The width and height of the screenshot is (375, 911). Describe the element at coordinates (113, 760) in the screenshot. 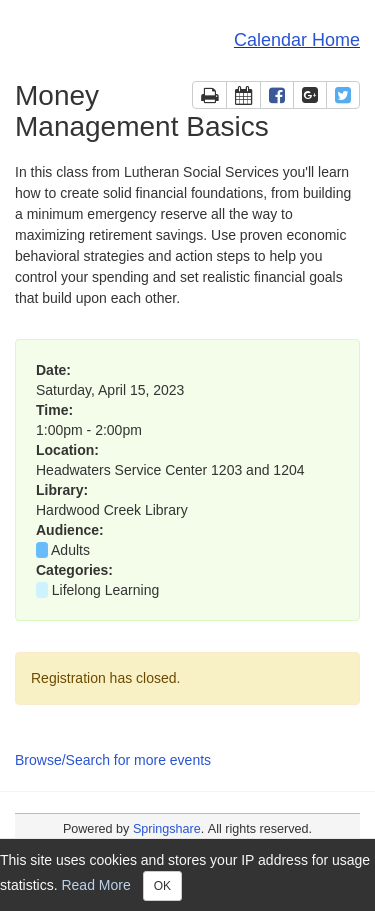

I see `Browse/Search for more events` at that location.